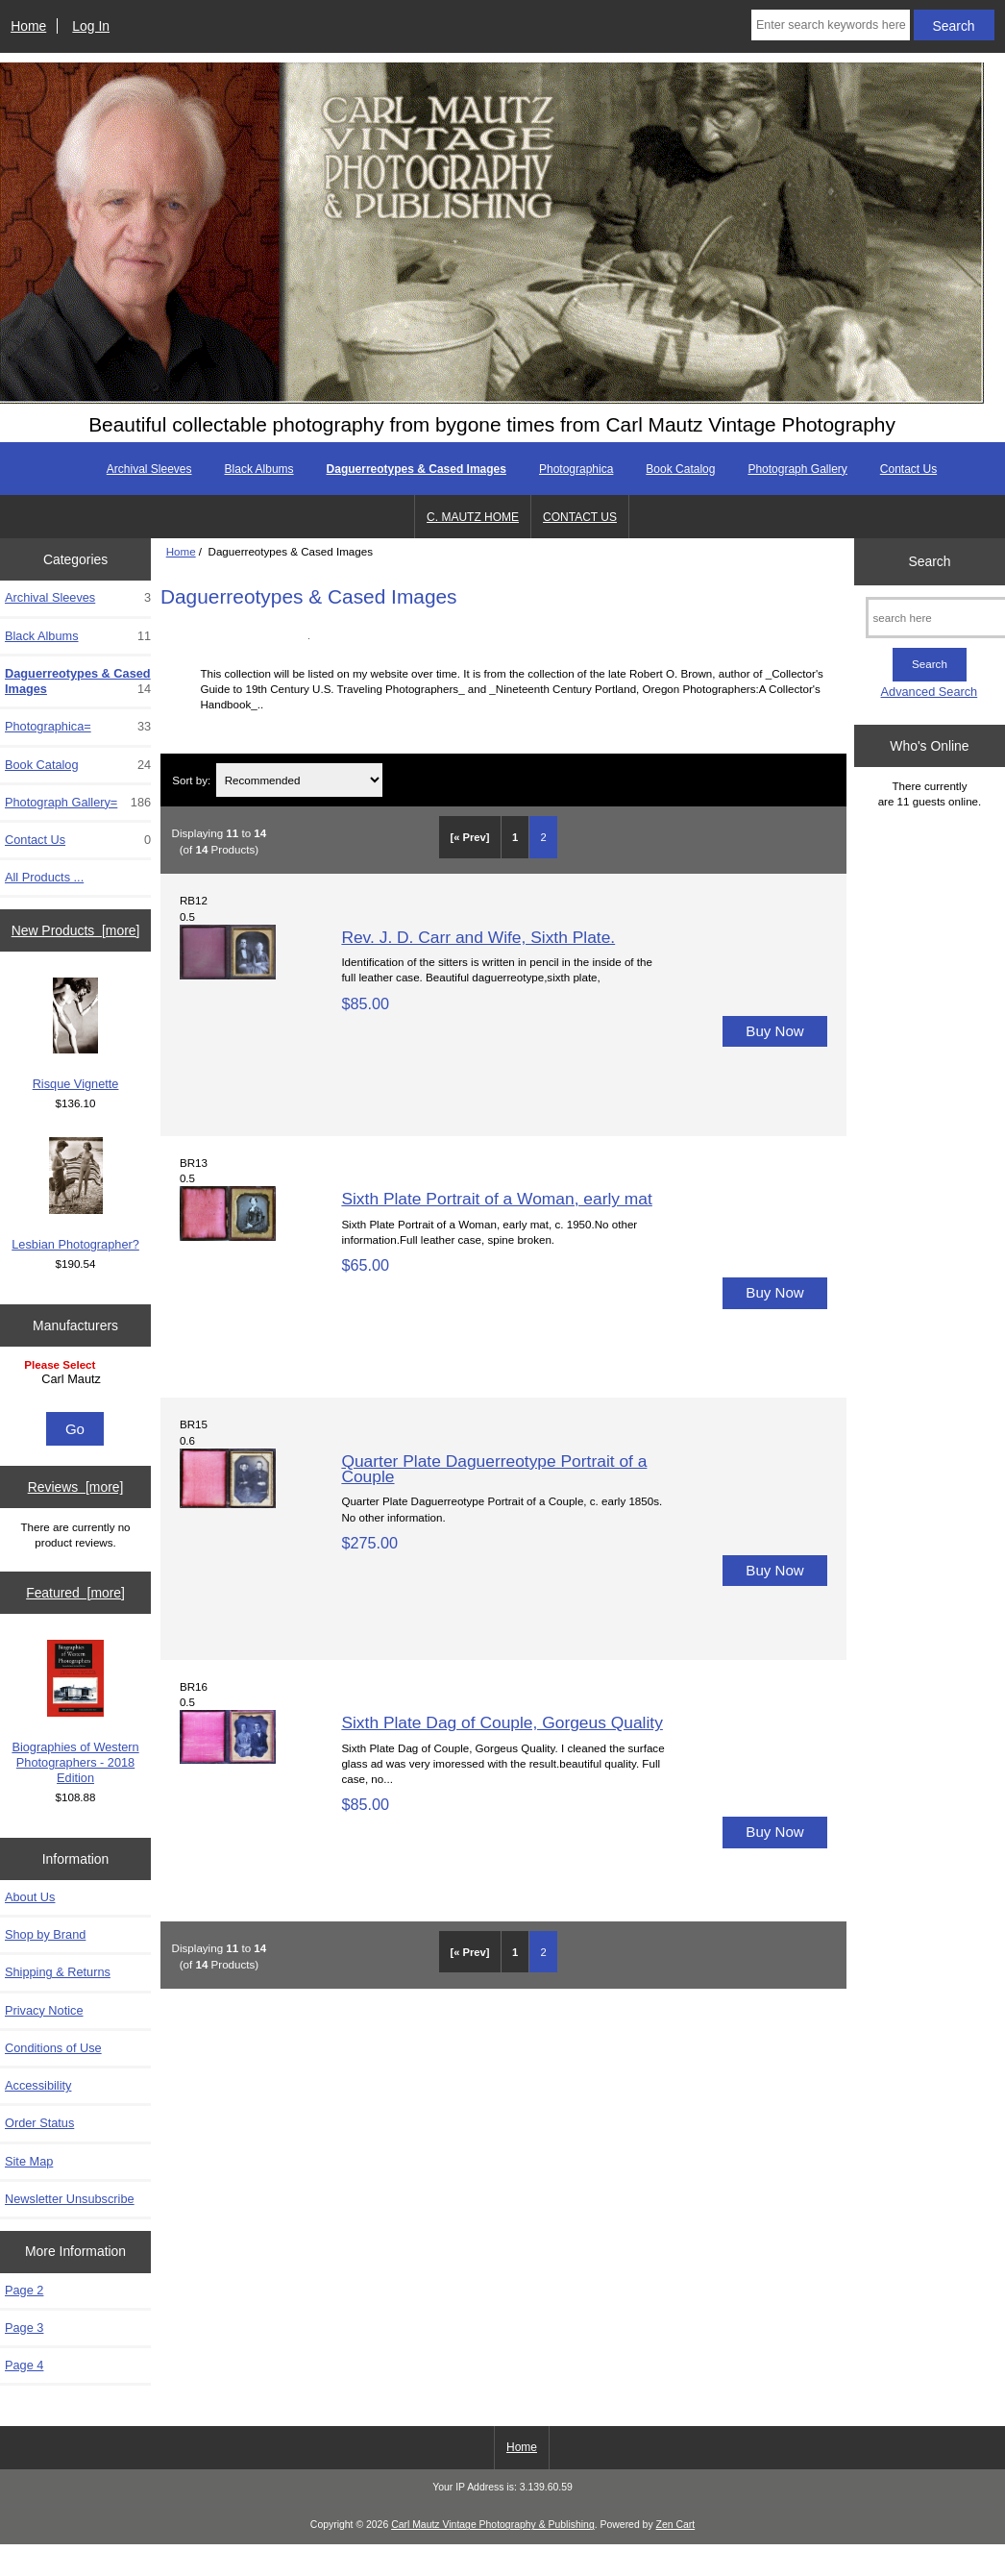 The height and width of the screenshot is (2576, 1005). Describe the element at coordinates (44, 877) in the screenshot. I see `All Products ...` at that location.